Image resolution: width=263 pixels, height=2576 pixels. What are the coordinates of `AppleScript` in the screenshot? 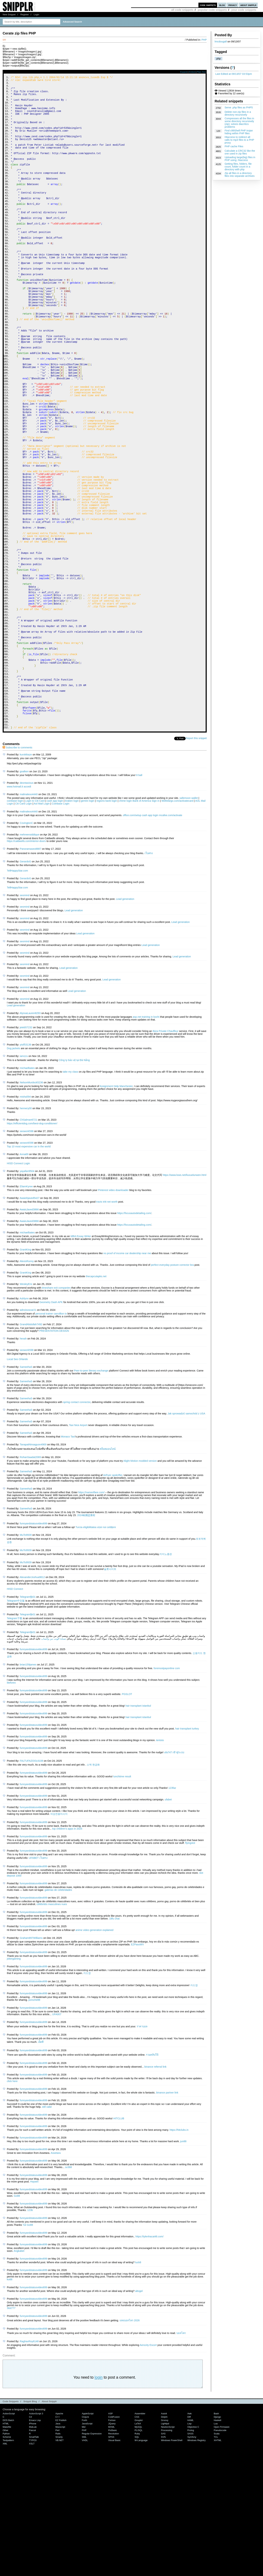 It's located at (87, 2536).